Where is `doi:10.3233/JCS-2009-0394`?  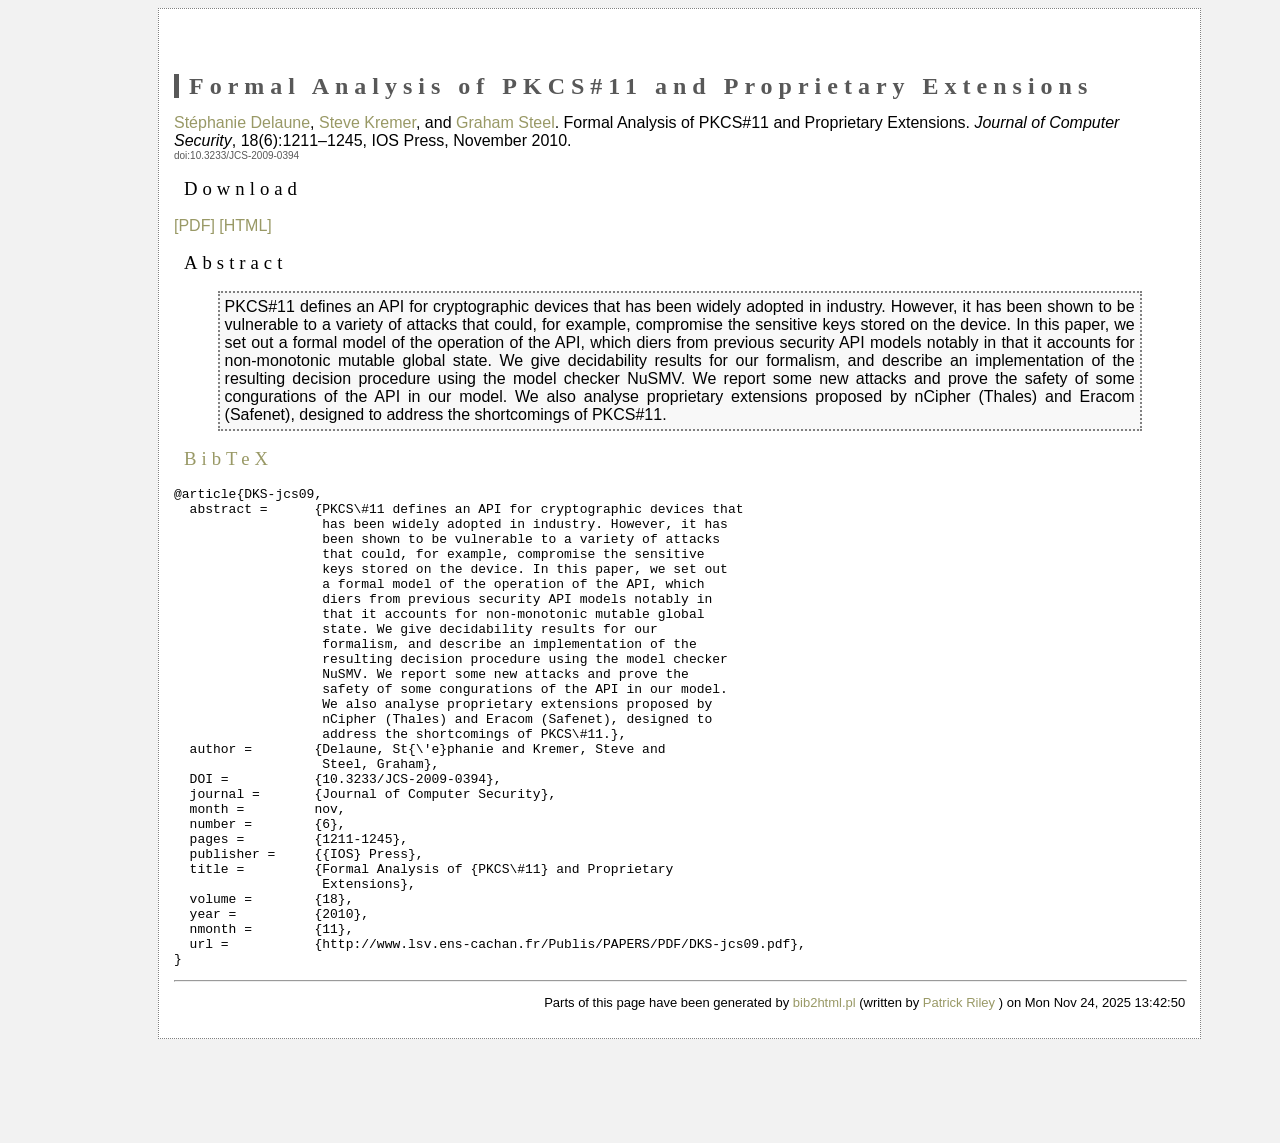 doi:10.3233/JCS-2009-0394 is located at coordinates (236, 155).